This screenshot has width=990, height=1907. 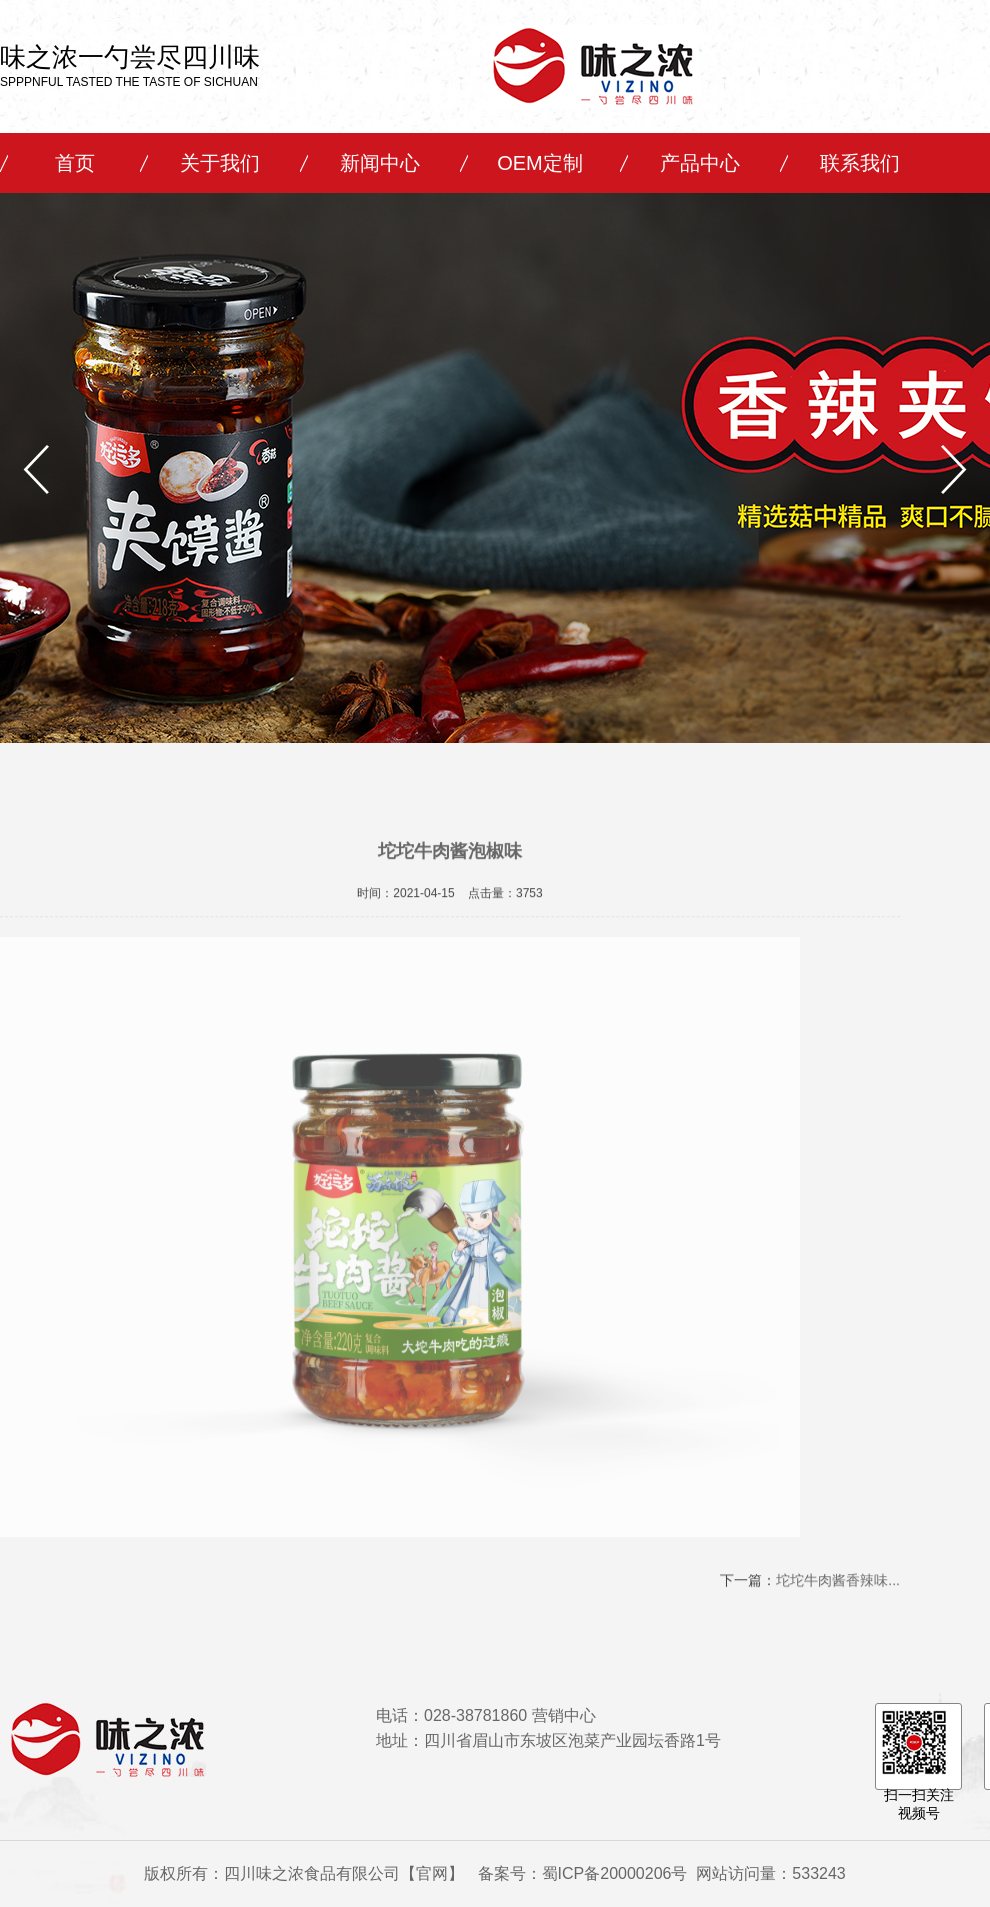 I want to click on 联系我们, so click(x=860, y=163).